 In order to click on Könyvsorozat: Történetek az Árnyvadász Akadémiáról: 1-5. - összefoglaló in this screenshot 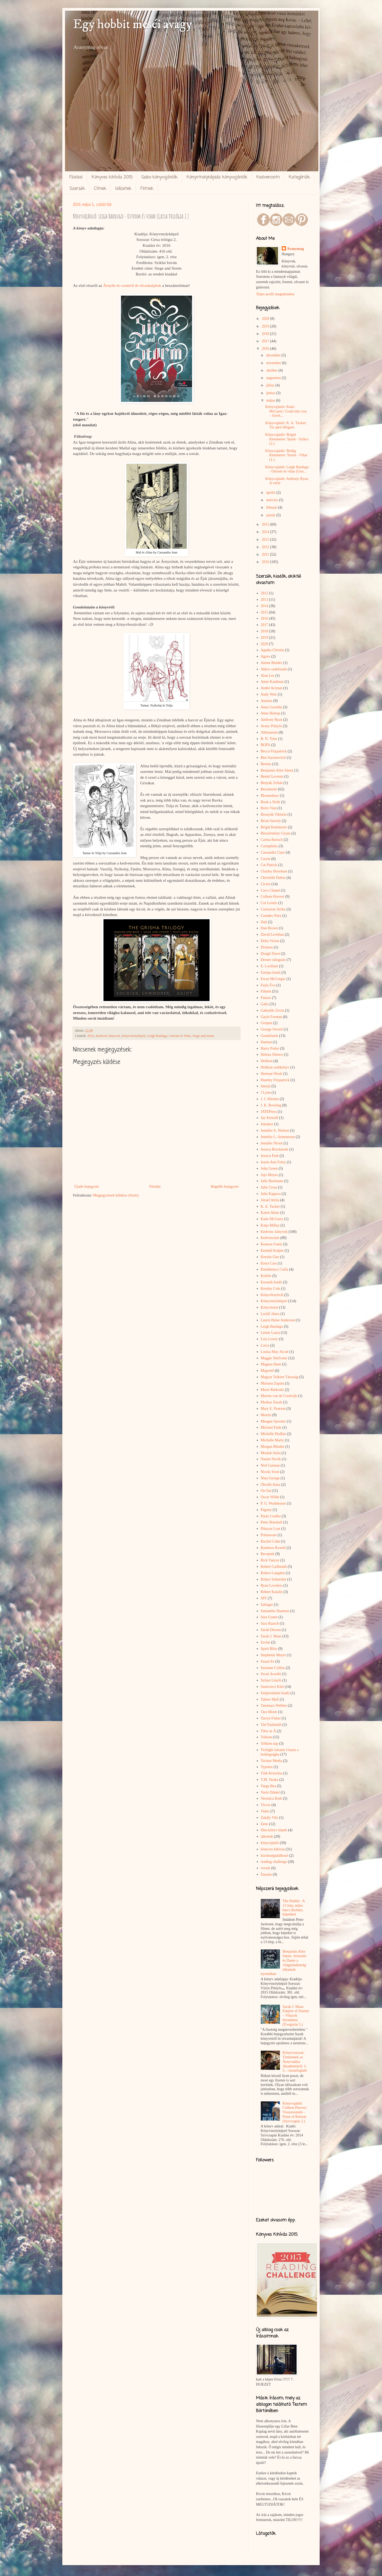, I will do `click(295, 2061)`.